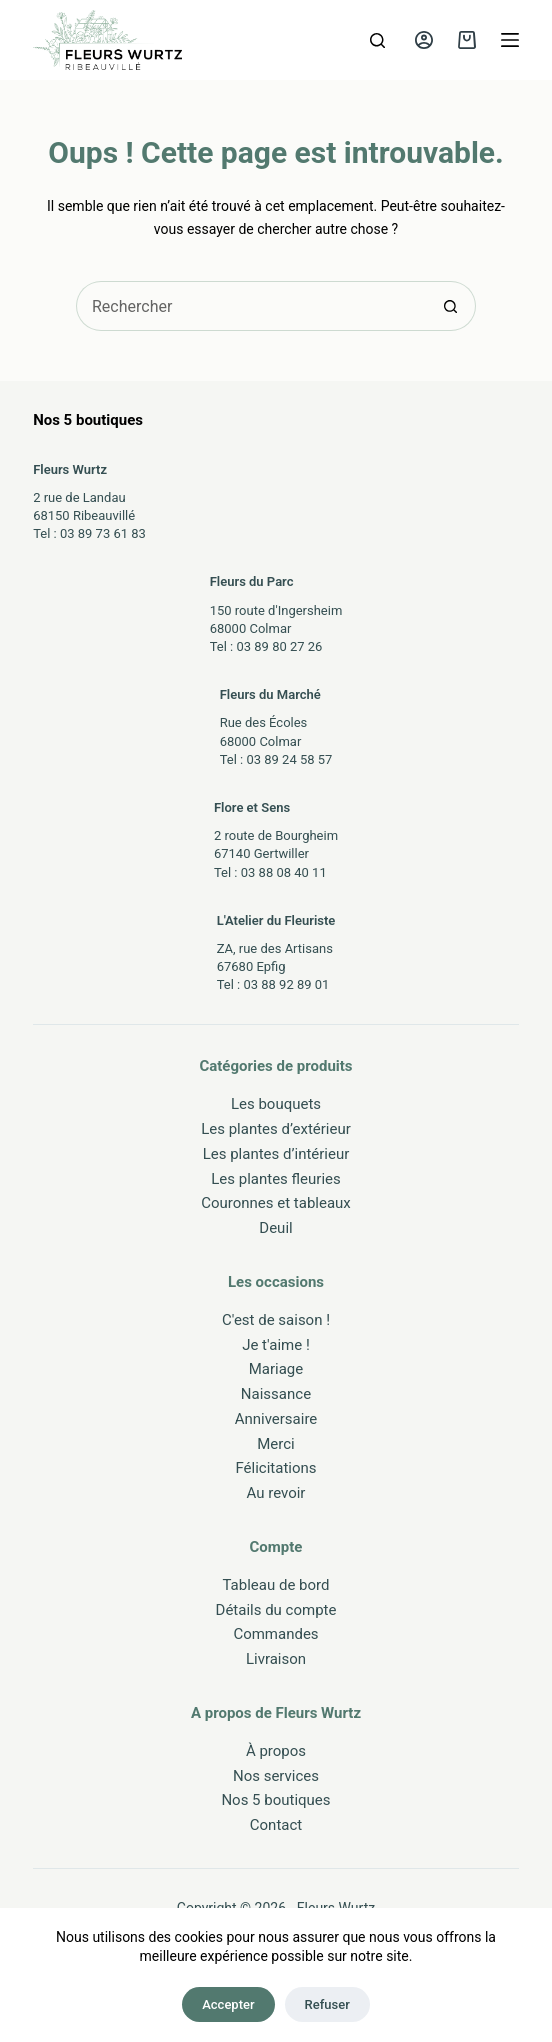 The height and width of the screenshot is (2042, 552). I want to click on [Bouton de recherche], so click(451, 306).